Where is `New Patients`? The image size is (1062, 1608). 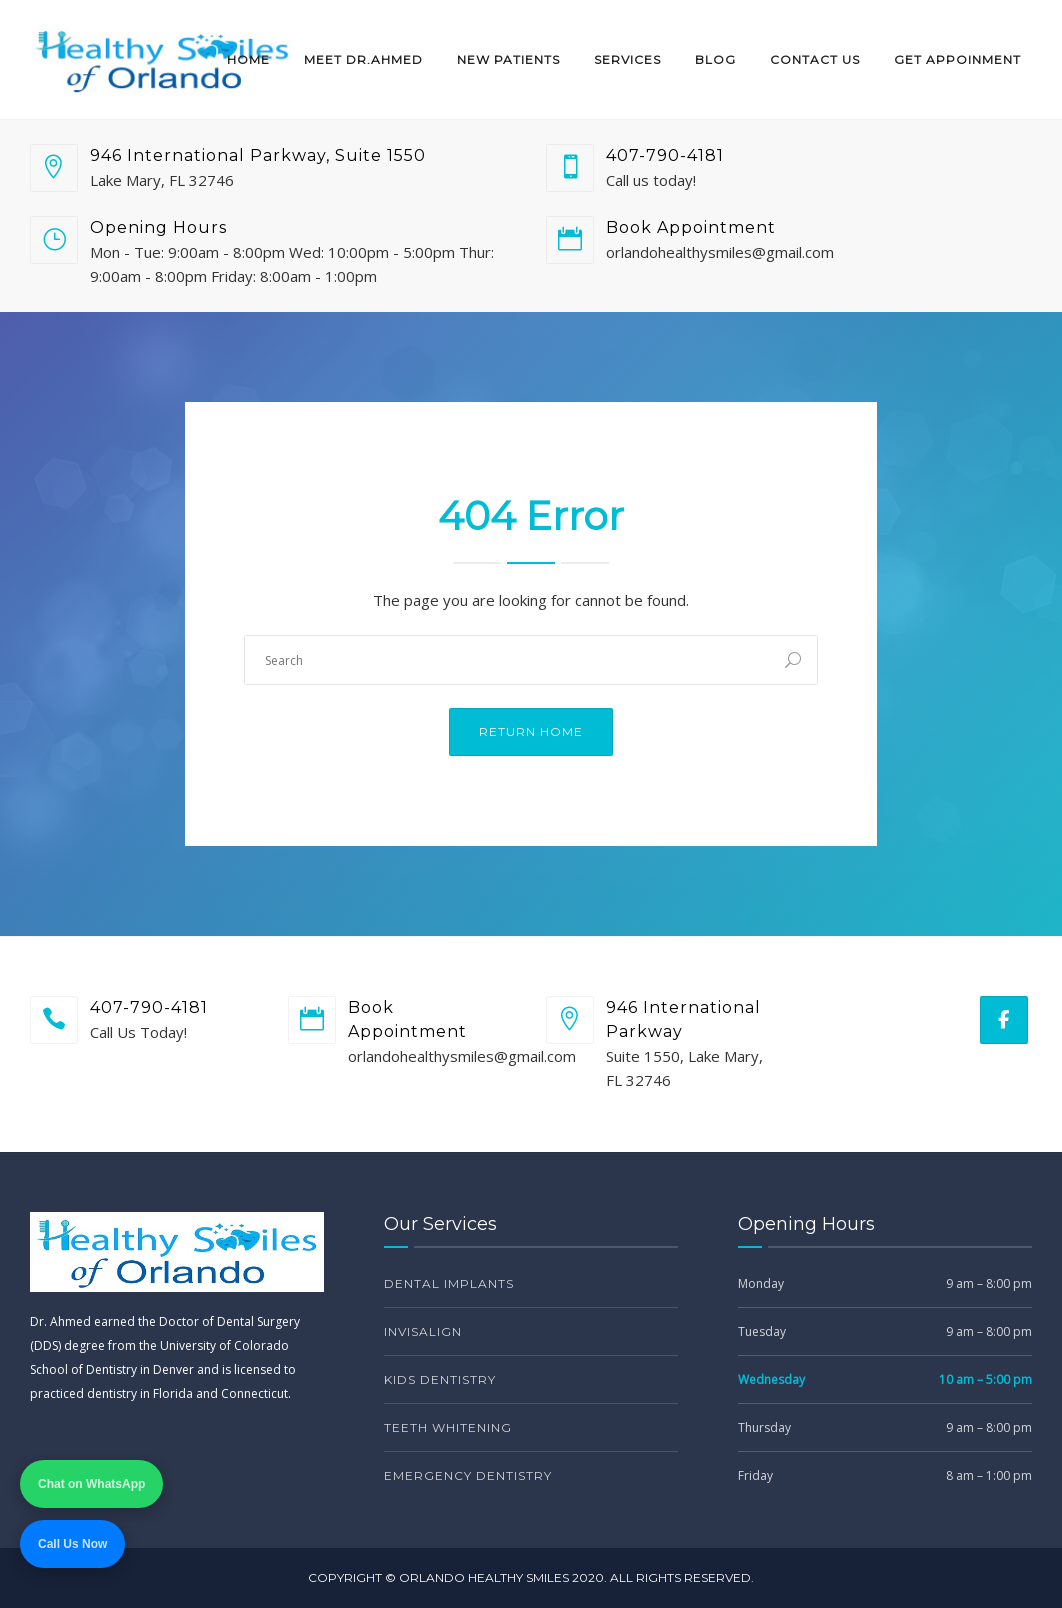
New Patients is located at coordinates (508, 59).